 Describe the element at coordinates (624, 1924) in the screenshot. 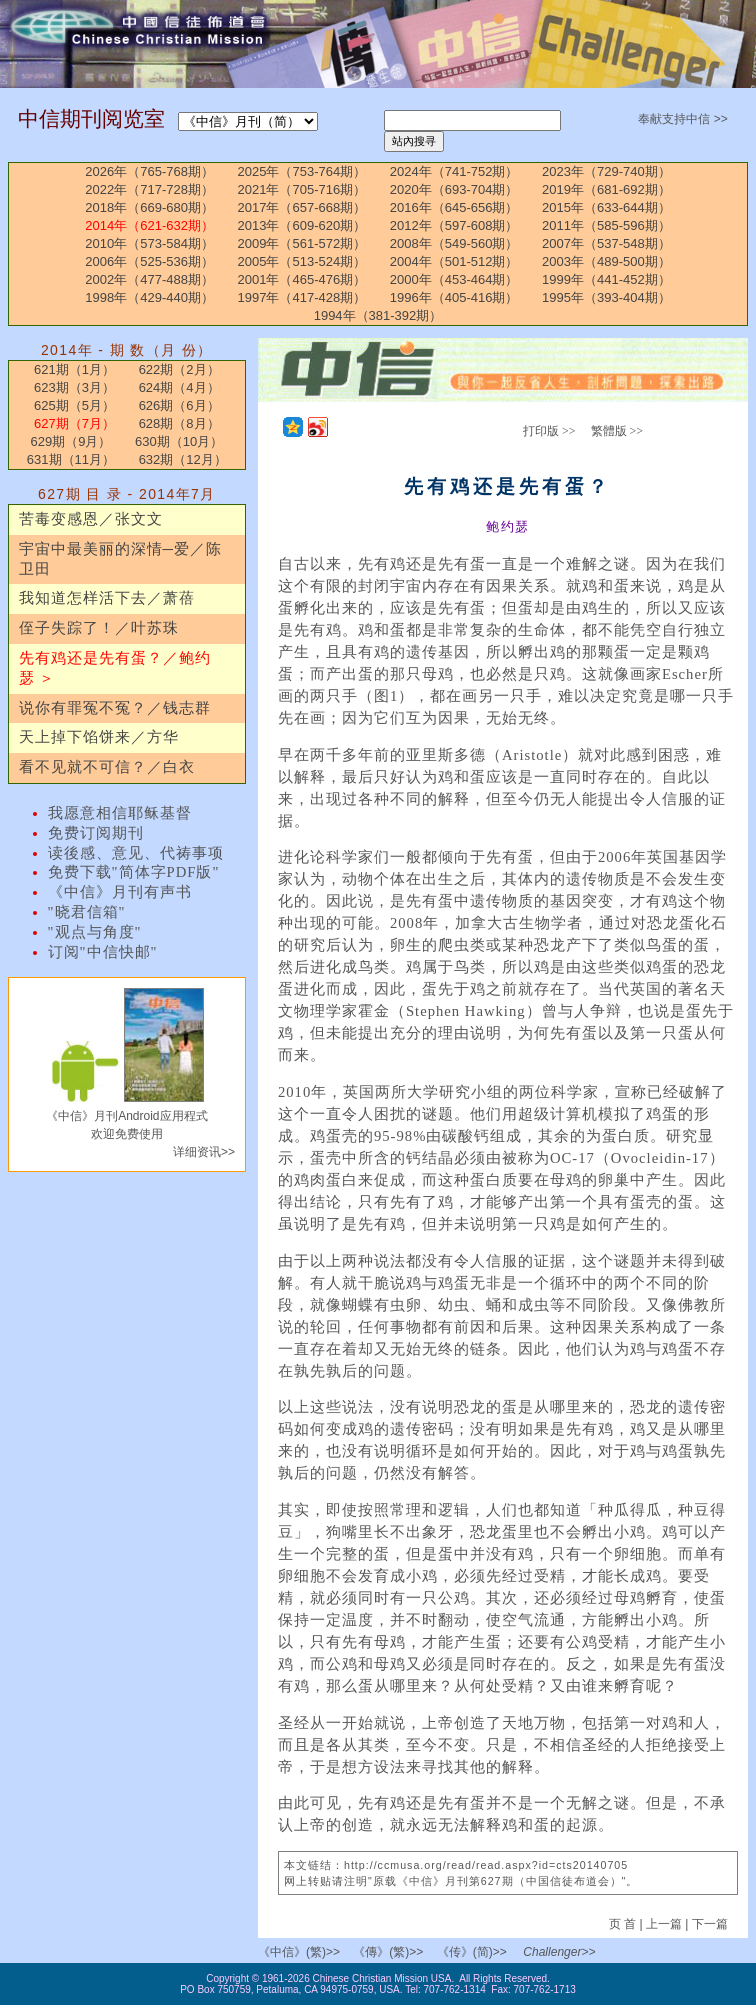

I see `页 首` at that location.